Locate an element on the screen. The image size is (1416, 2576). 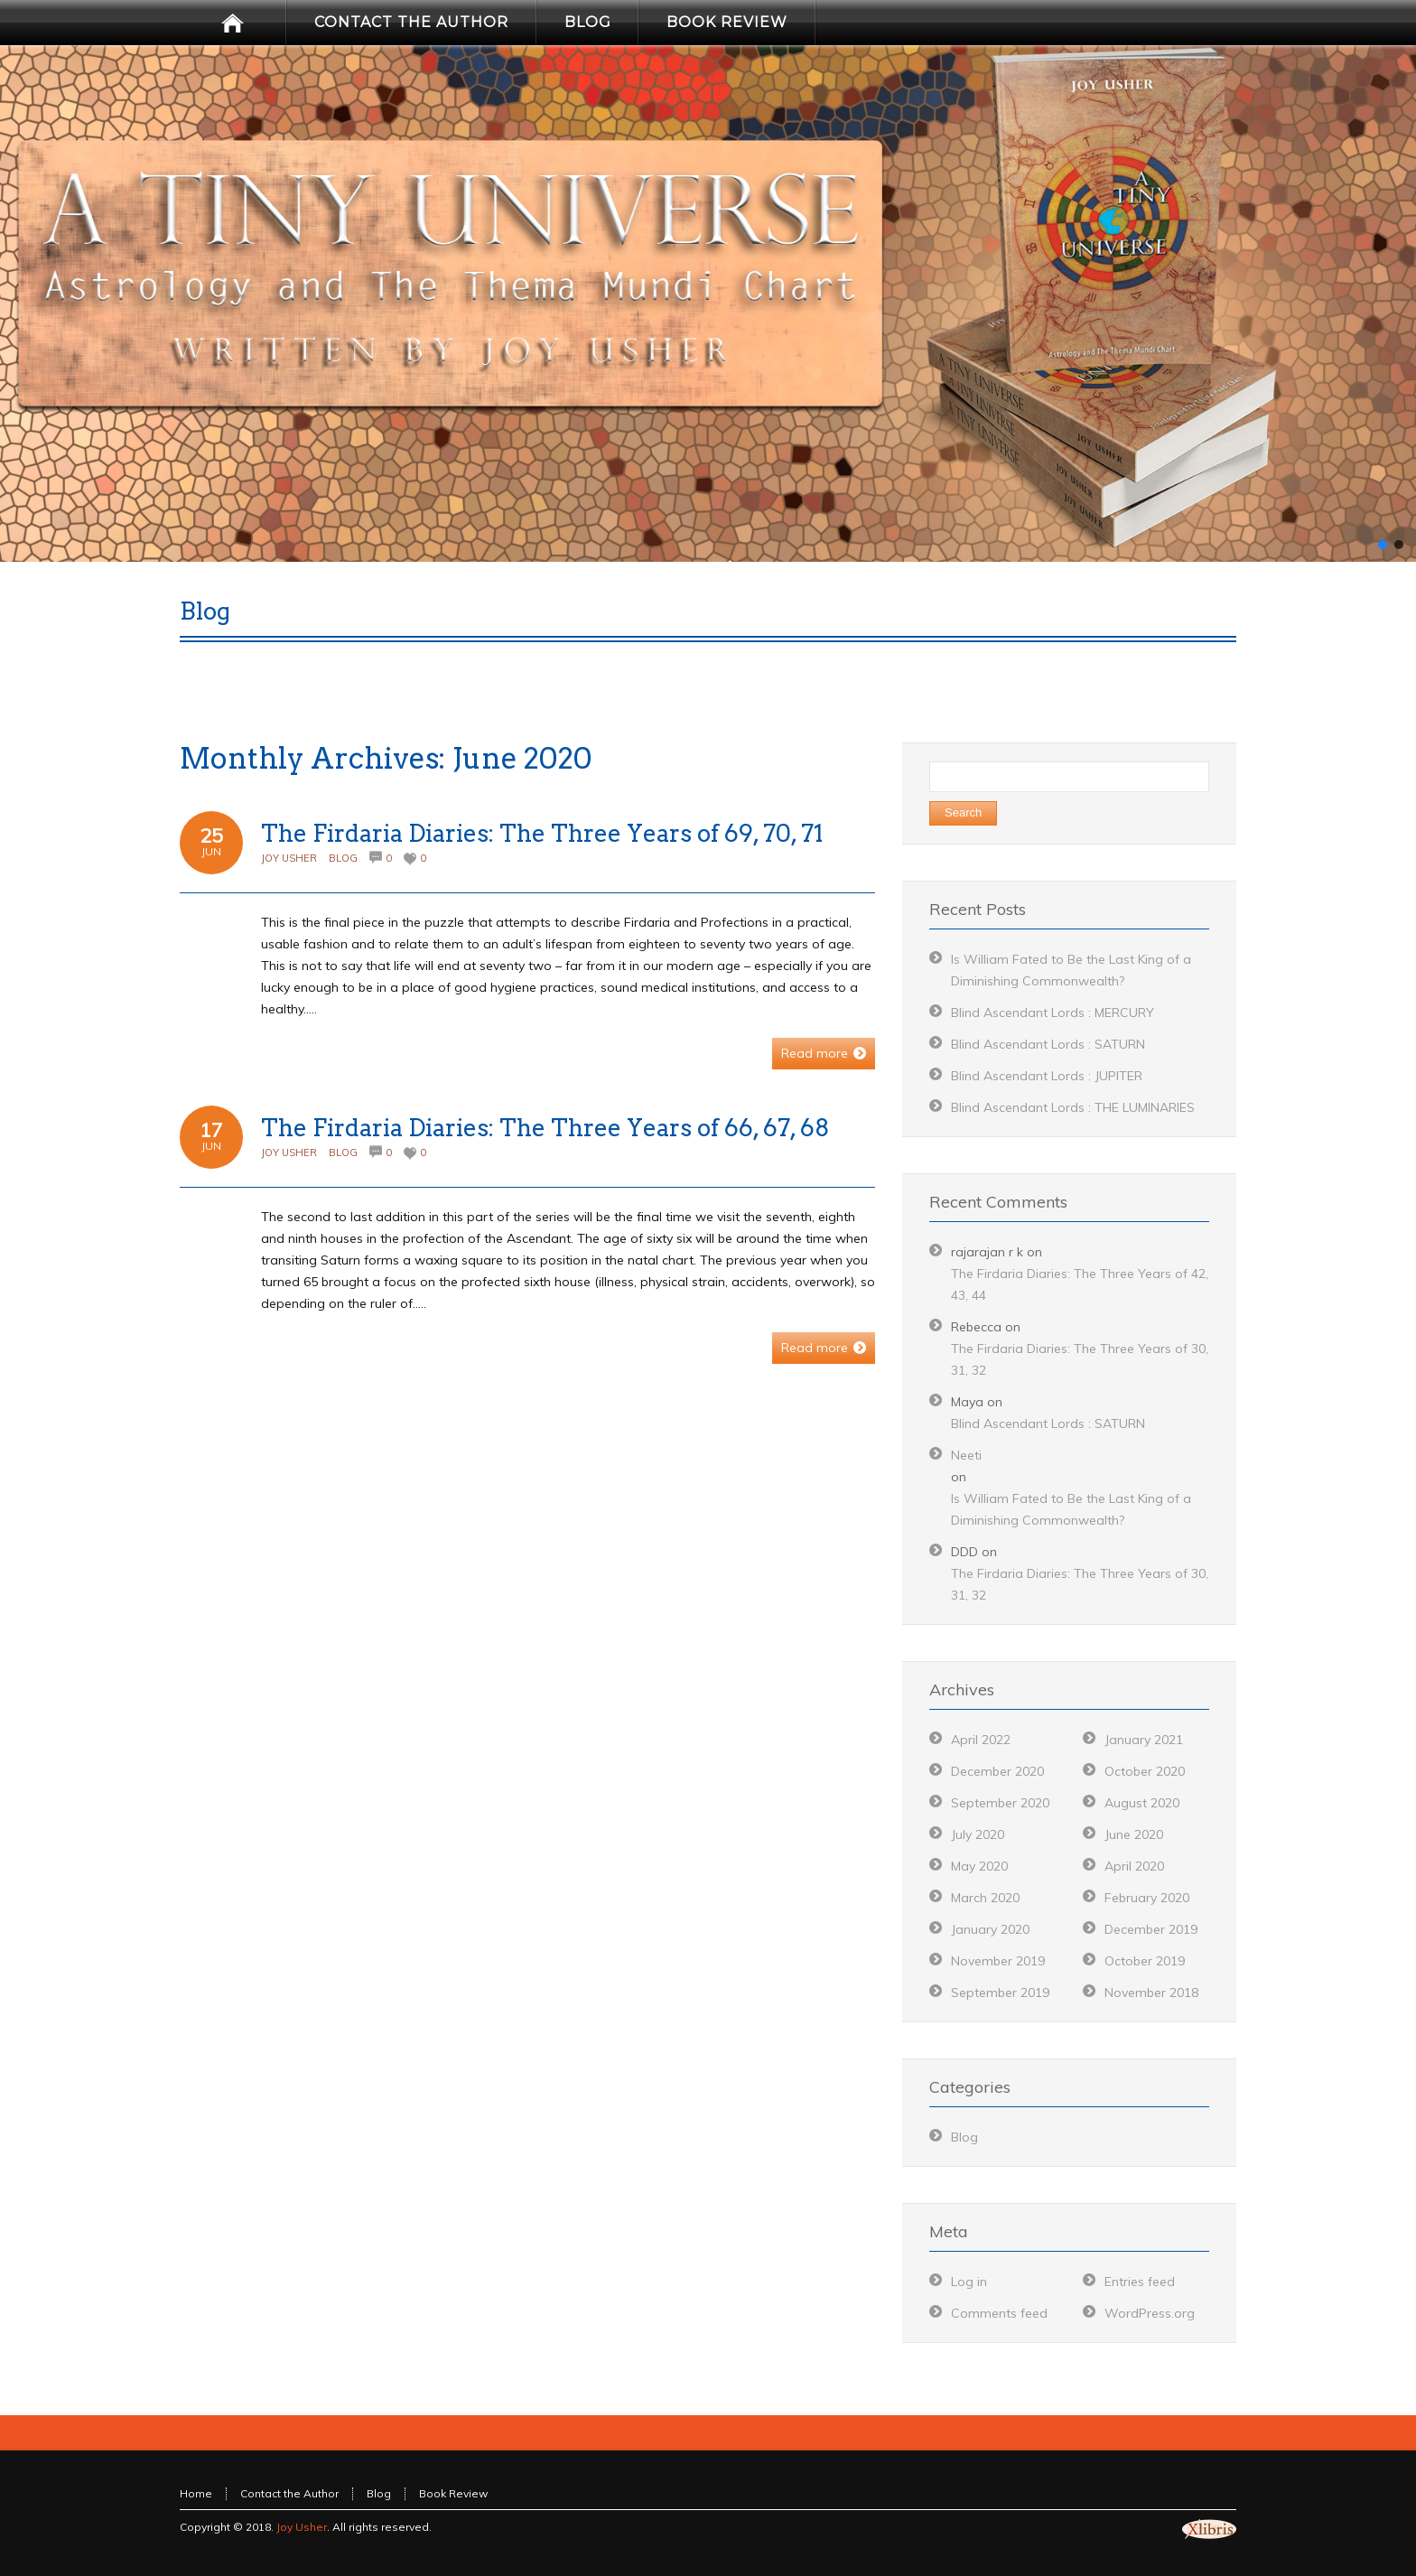
October 2020 is located at coordinates (1144, 1771).